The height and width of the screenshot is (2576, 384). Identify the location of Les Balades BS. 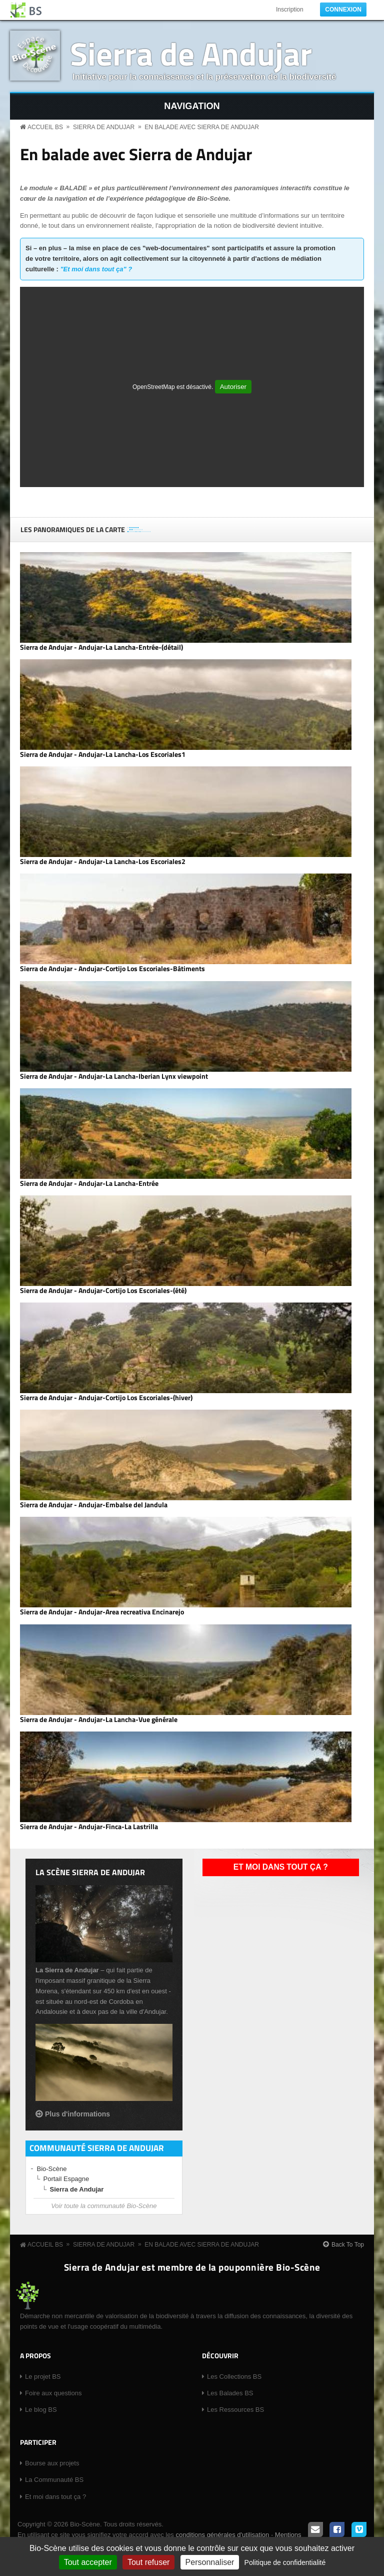
(230, 2393).